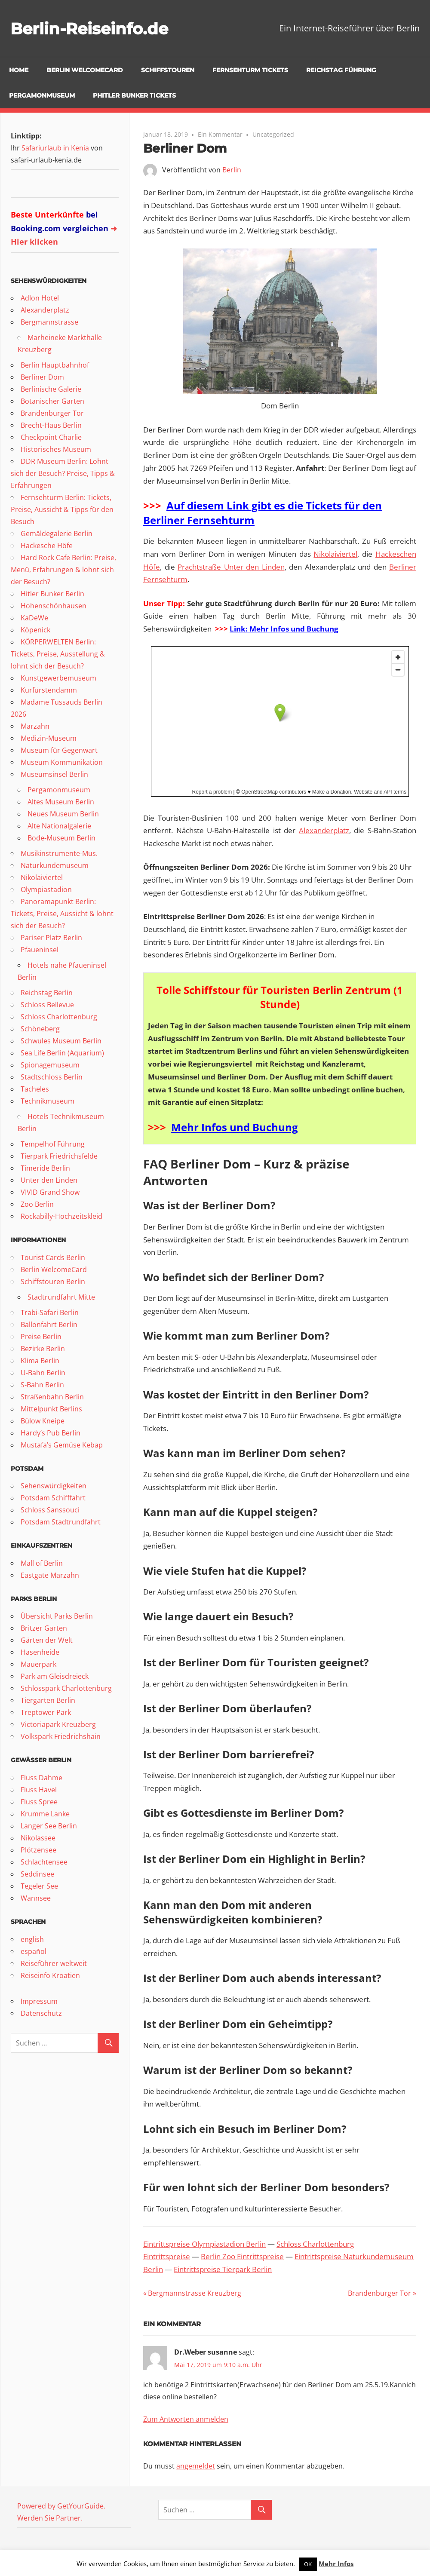 Image resolution: width=430 pixels, height=2576 pixels. I want to click on U-Bahn Berlin, so click(43, 1372).